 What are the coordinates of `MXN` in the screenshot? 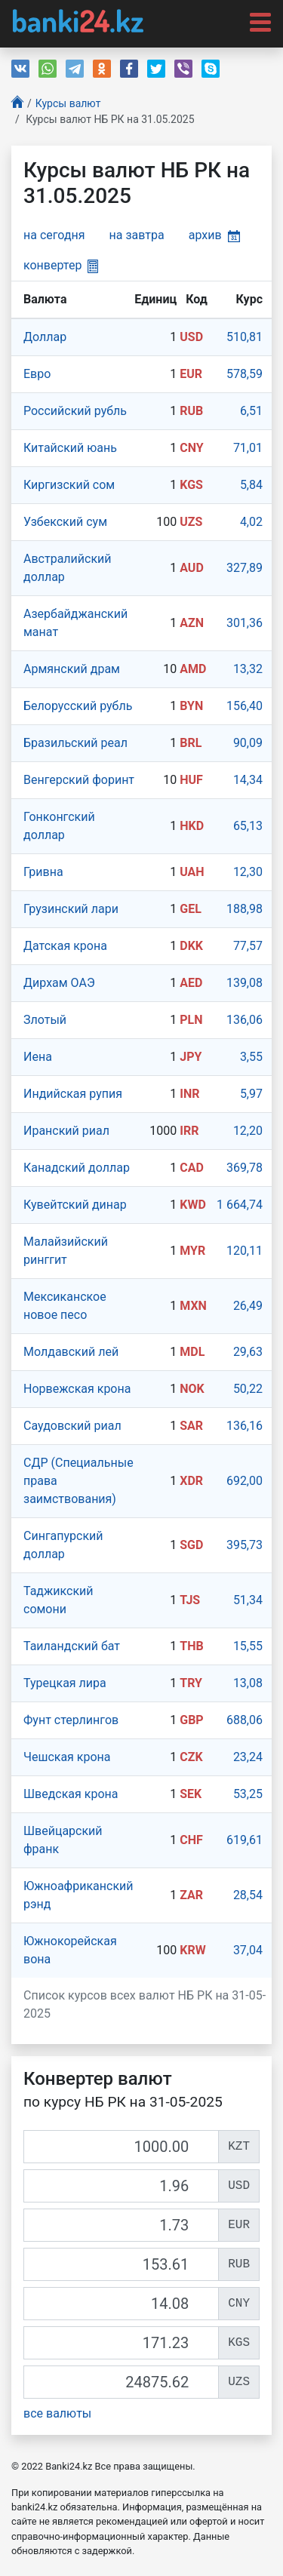 It's located at (193, 1306).